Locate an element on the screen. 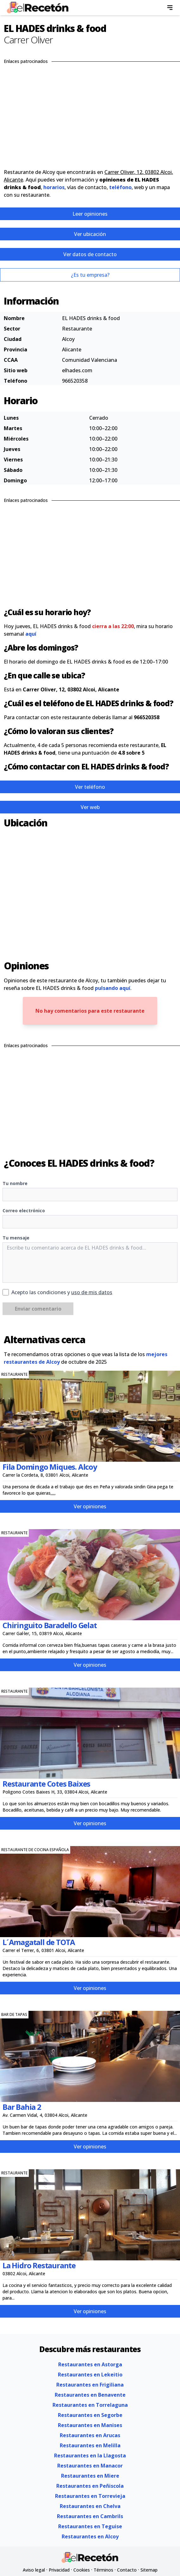 The image size is (180, 2576). Restaurantes en la Llagosta is located at coordinates (90, 2455).